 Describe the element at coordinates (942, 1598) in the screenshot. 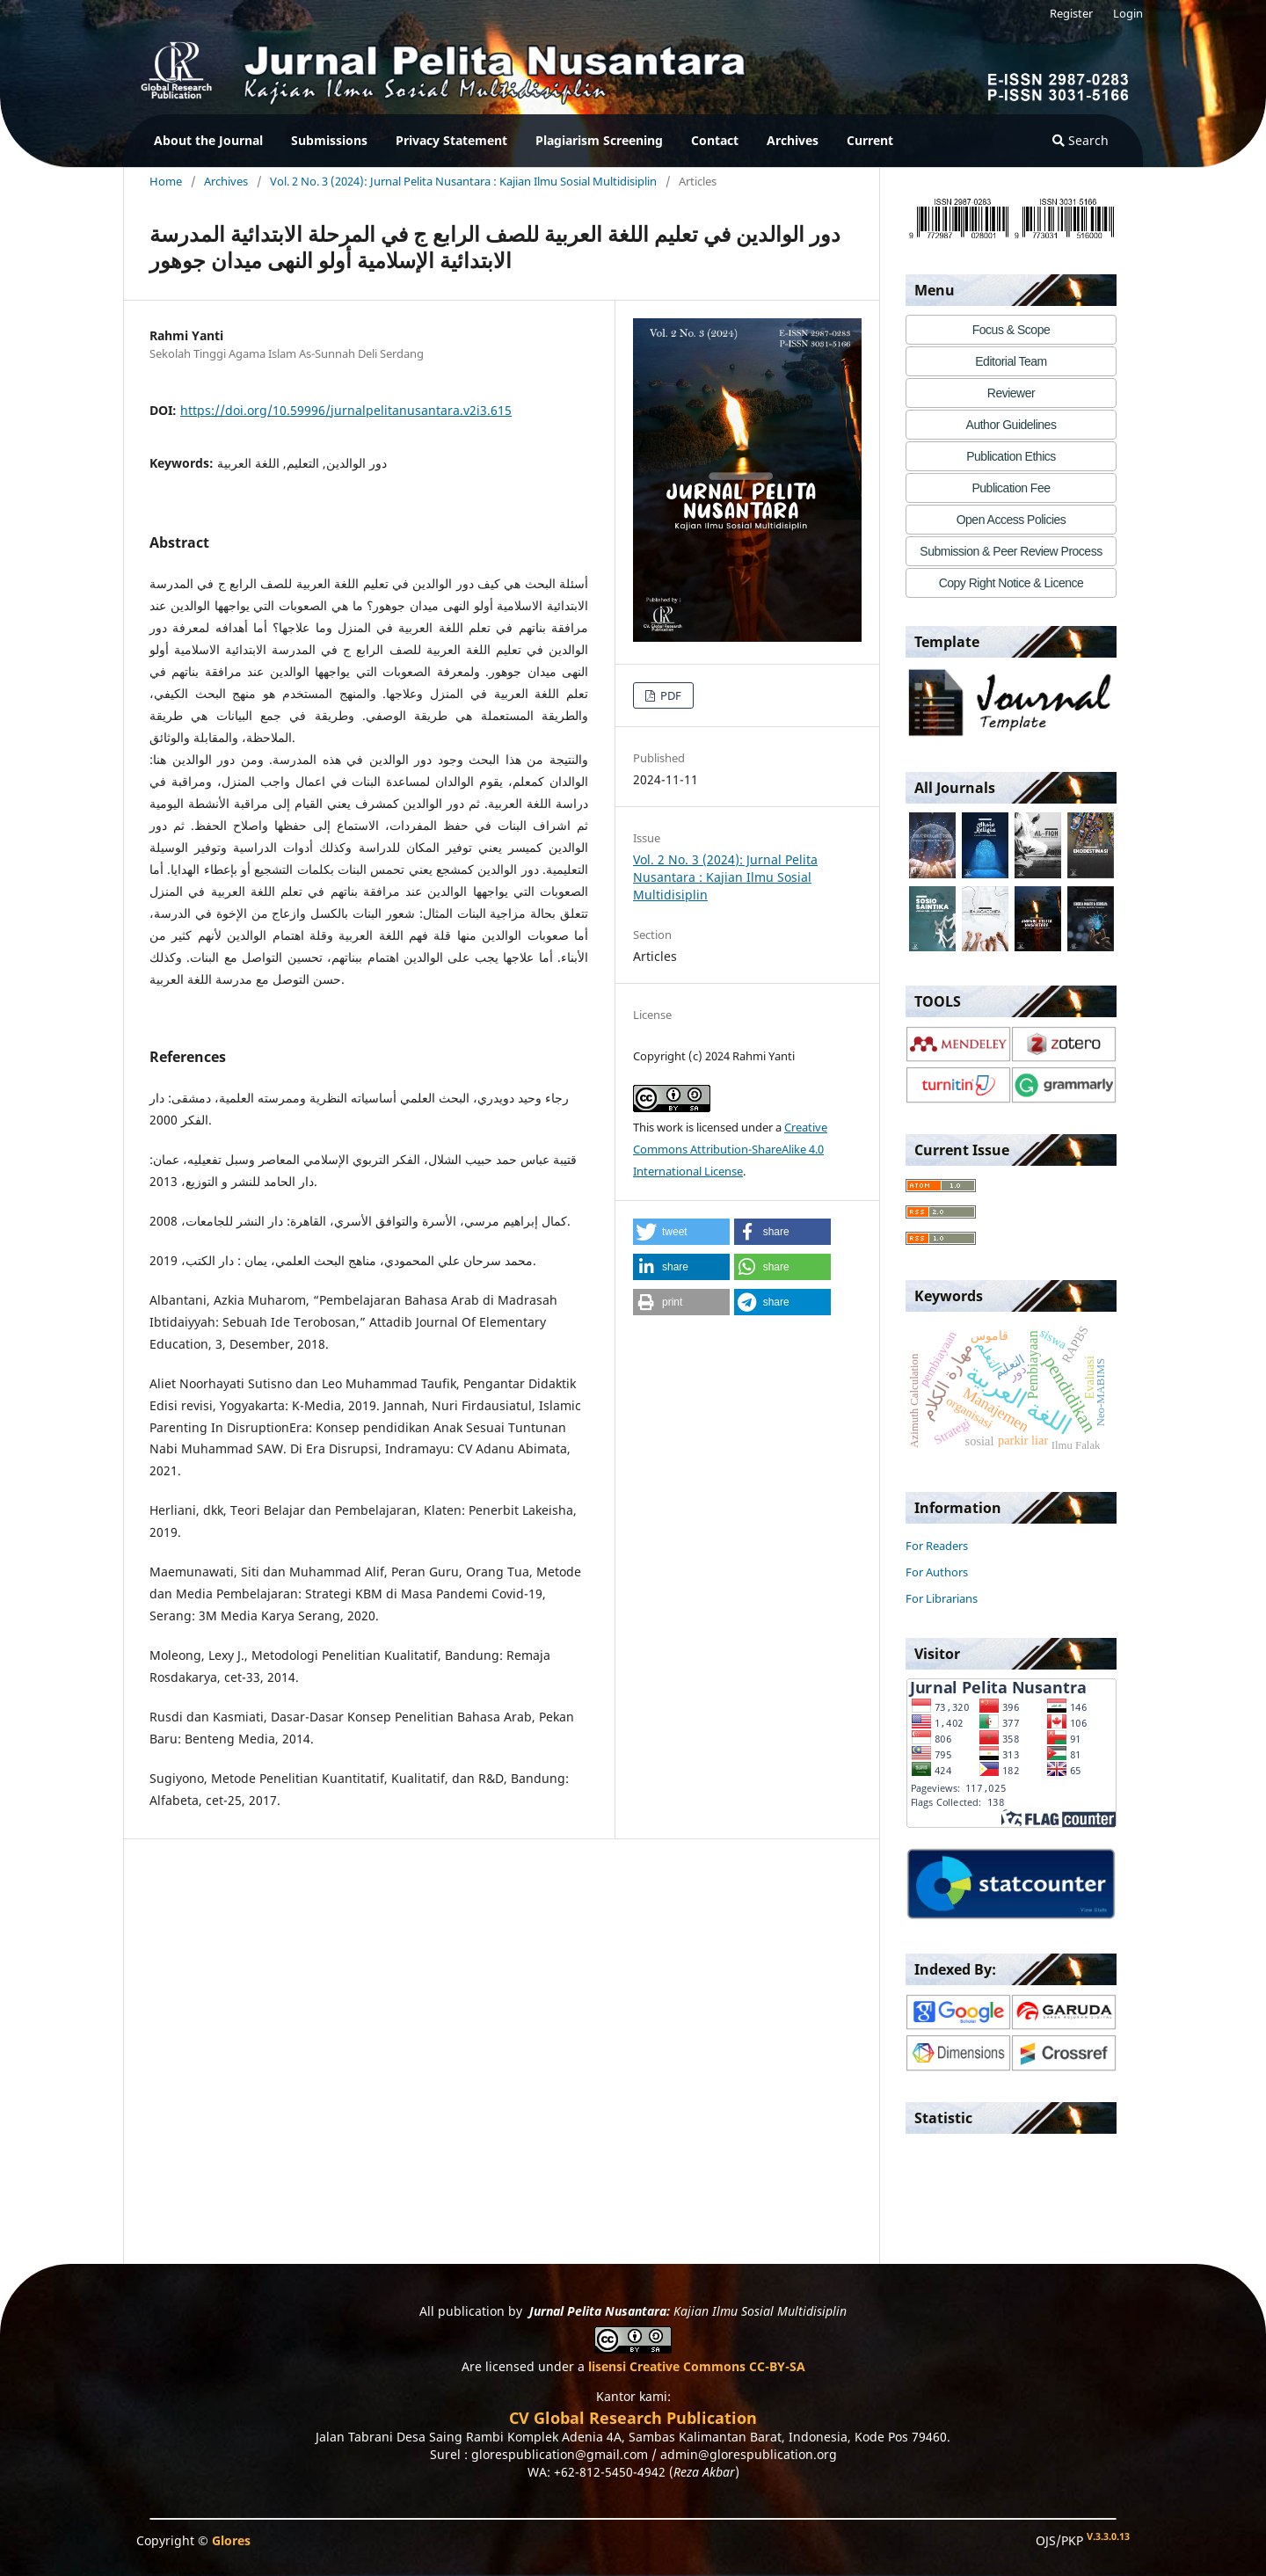

I see `For Librarians` at that location.